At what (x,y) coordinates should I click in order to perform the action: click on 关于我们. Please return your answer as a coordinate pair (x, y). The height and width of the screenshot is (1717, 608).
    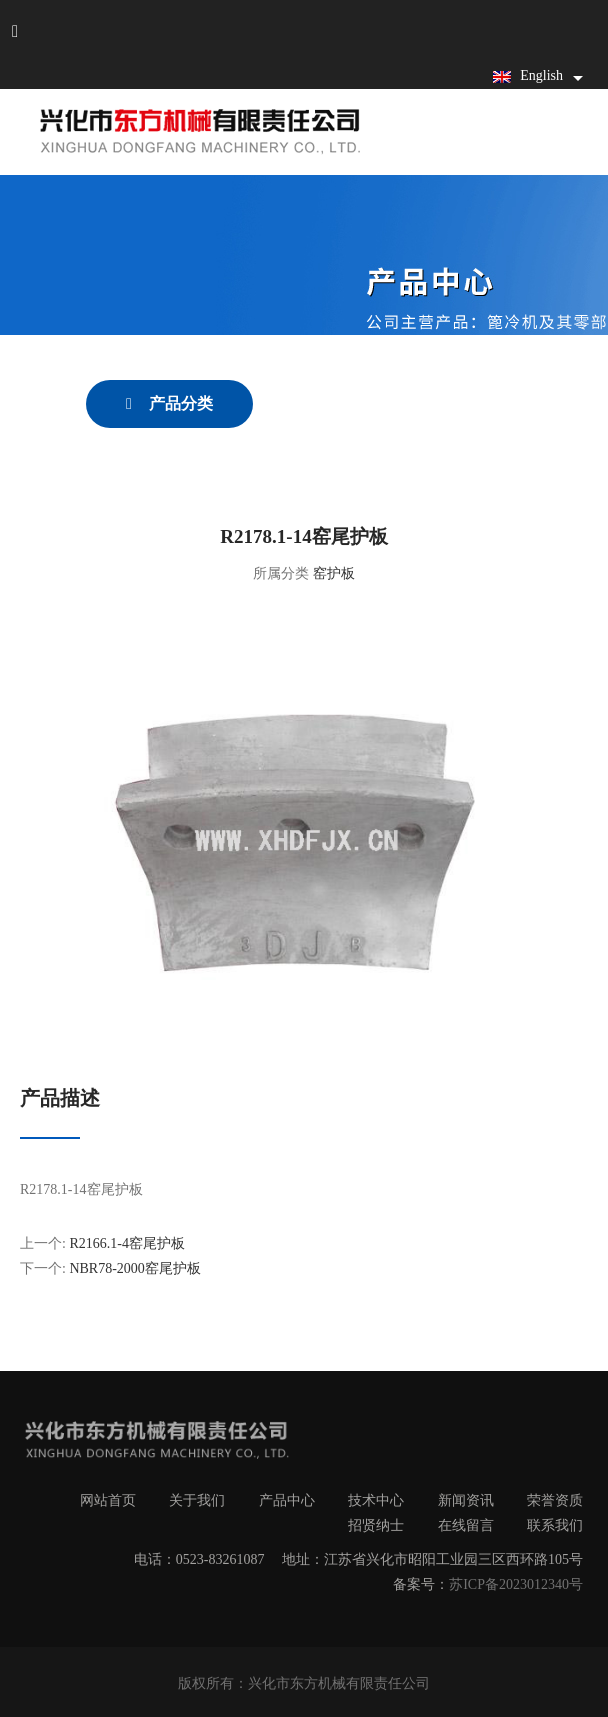
    Looking at the image, I should click on (197, 1500).